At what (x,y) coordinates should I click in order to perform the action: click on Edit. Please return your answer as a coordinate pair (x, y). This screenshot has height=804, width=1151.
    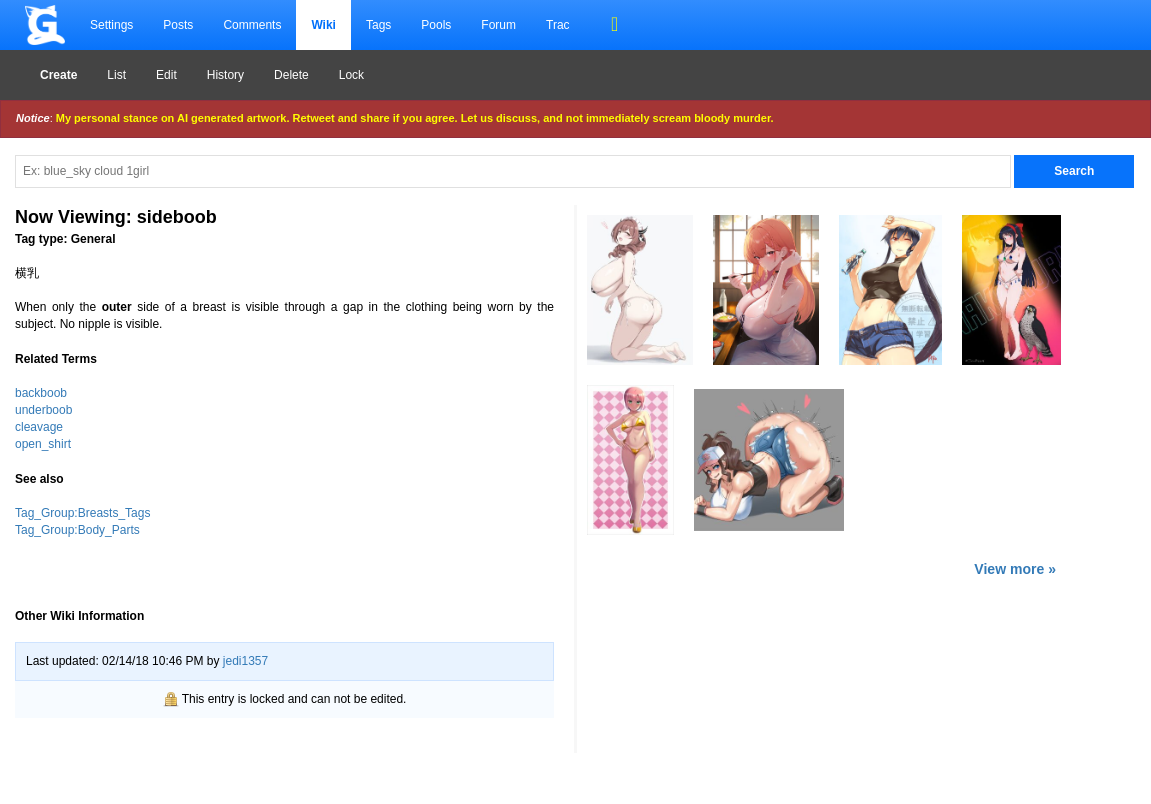
    Looking at the image, I should click on (166, 75).